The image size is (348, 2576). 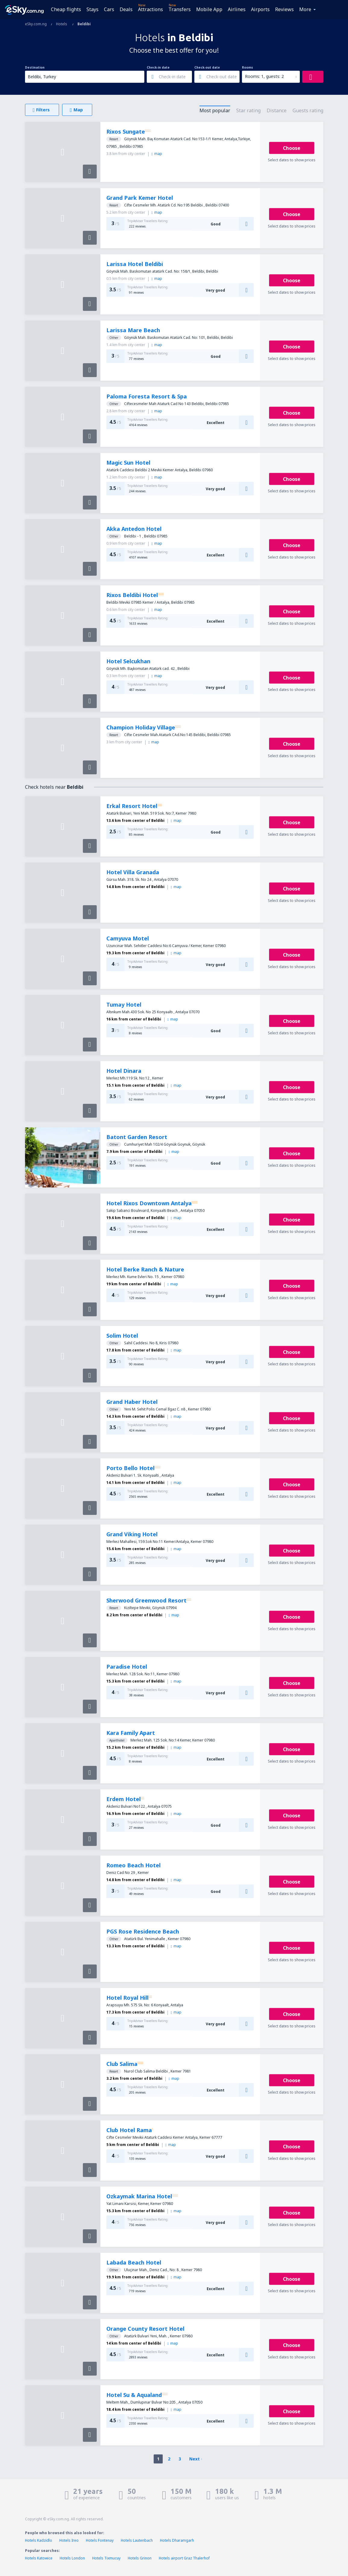 What do you see at coordinates (207, 67) in the screenshot?
I see `Check-out date` at bounding box center [207, 67].